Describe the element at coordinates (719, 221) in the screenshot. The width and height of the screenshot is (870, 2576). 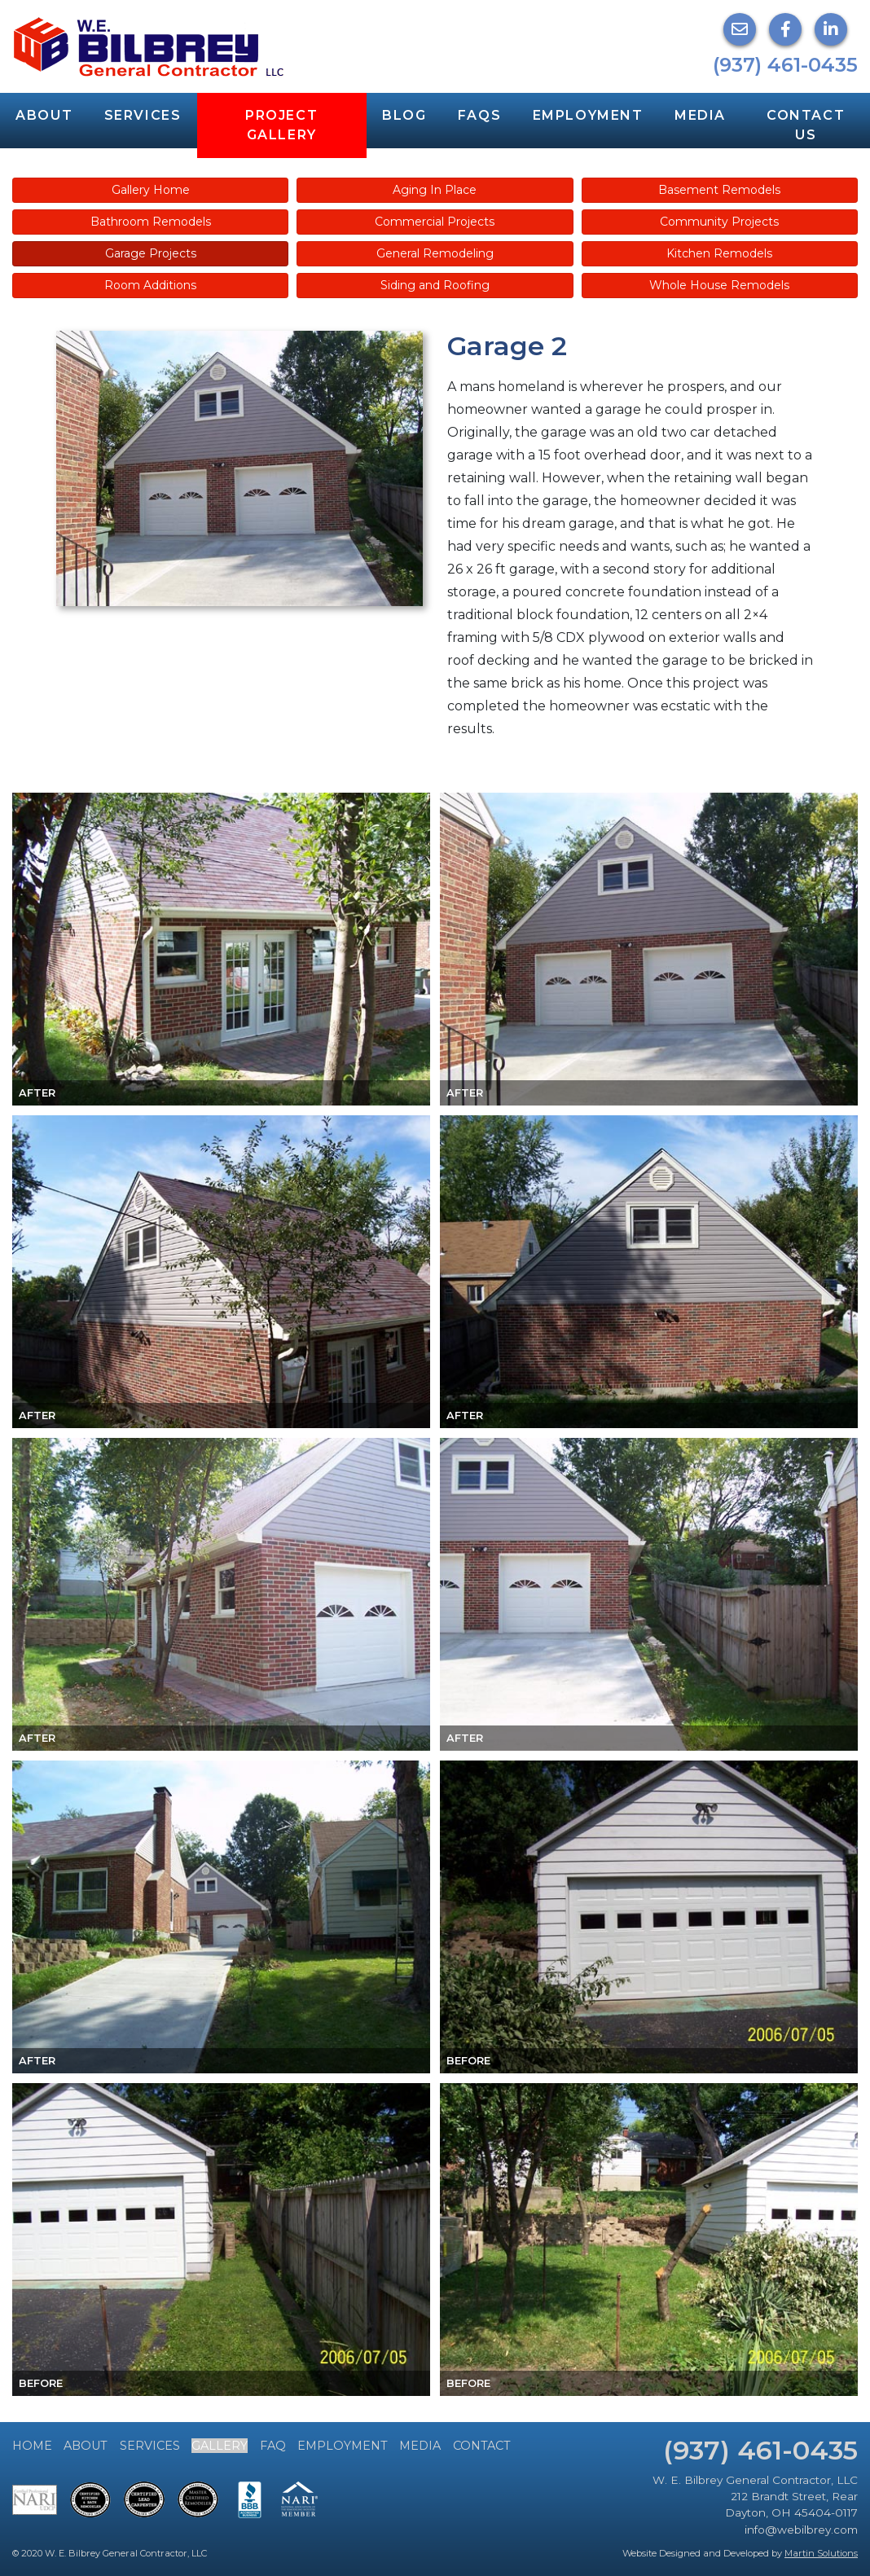
I see `Community Projects` at that location.